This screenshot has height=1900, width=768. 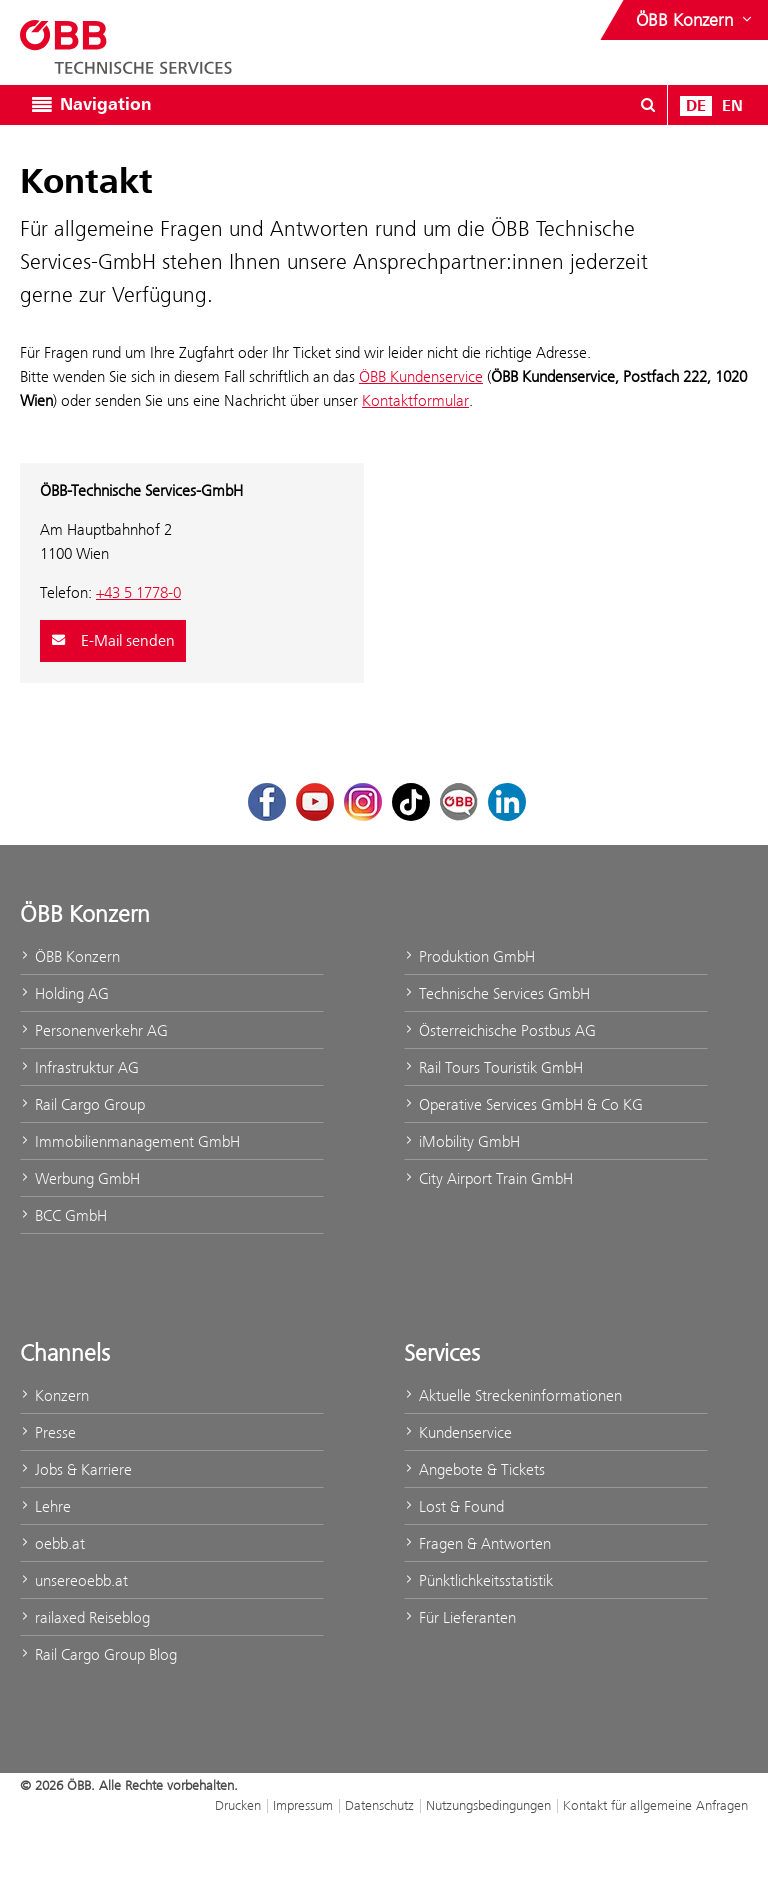 What do you see at coordinates (460, 1617) in the screenshot?
I see `Für Lieferanten` at bounding box center [460, 1617].